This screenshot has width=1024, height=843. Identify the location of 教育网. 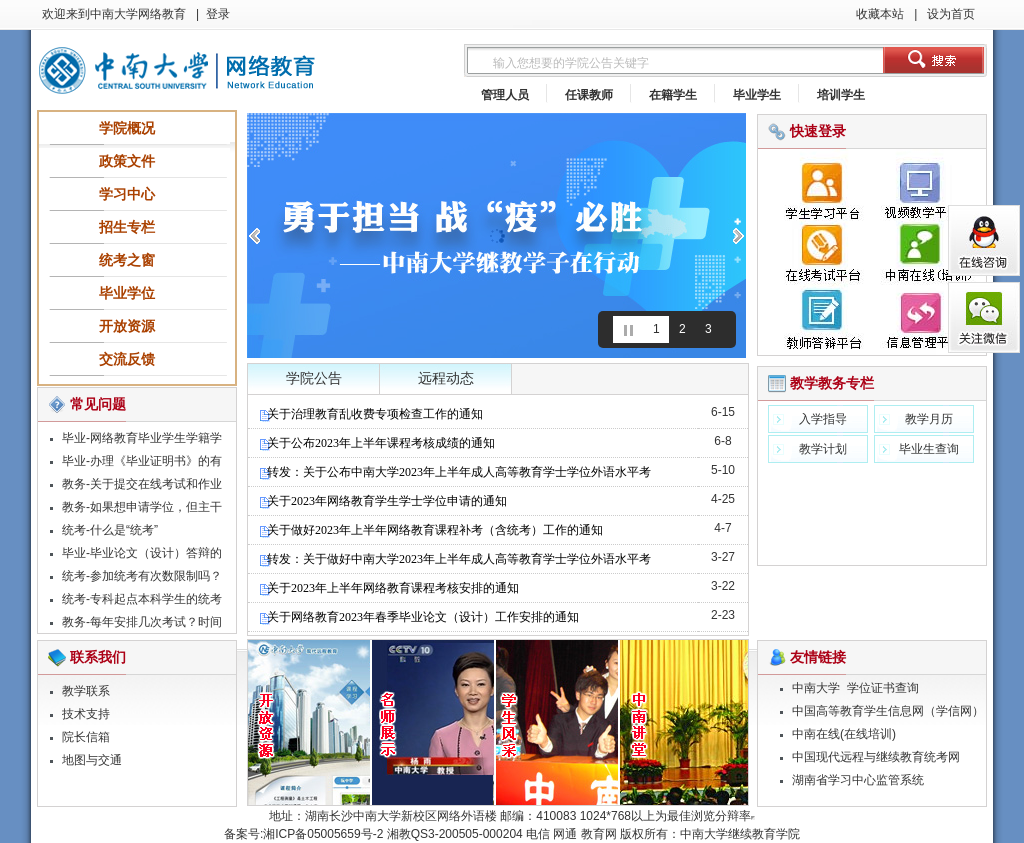
(599, 834).